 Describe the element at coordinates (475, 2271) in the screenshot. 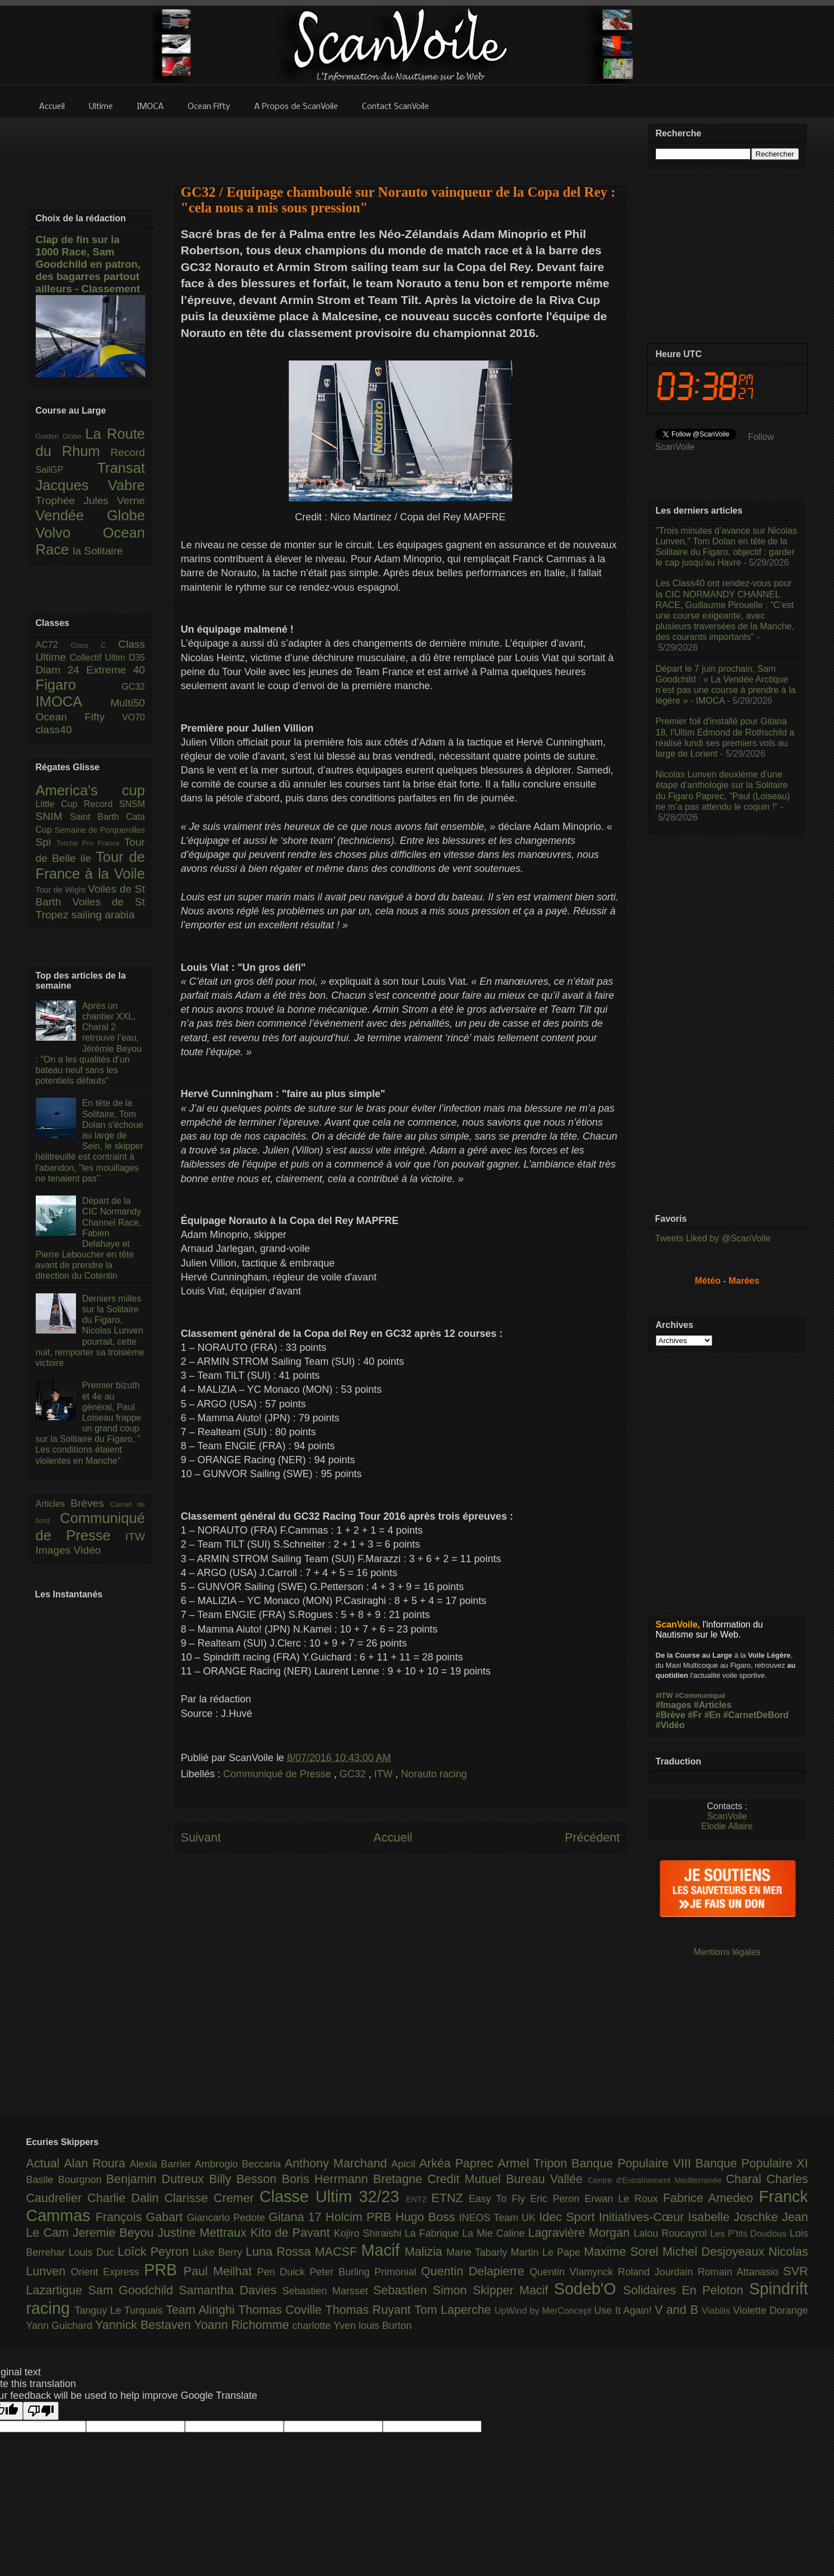

I see `Quentin Delapierre` at that location.